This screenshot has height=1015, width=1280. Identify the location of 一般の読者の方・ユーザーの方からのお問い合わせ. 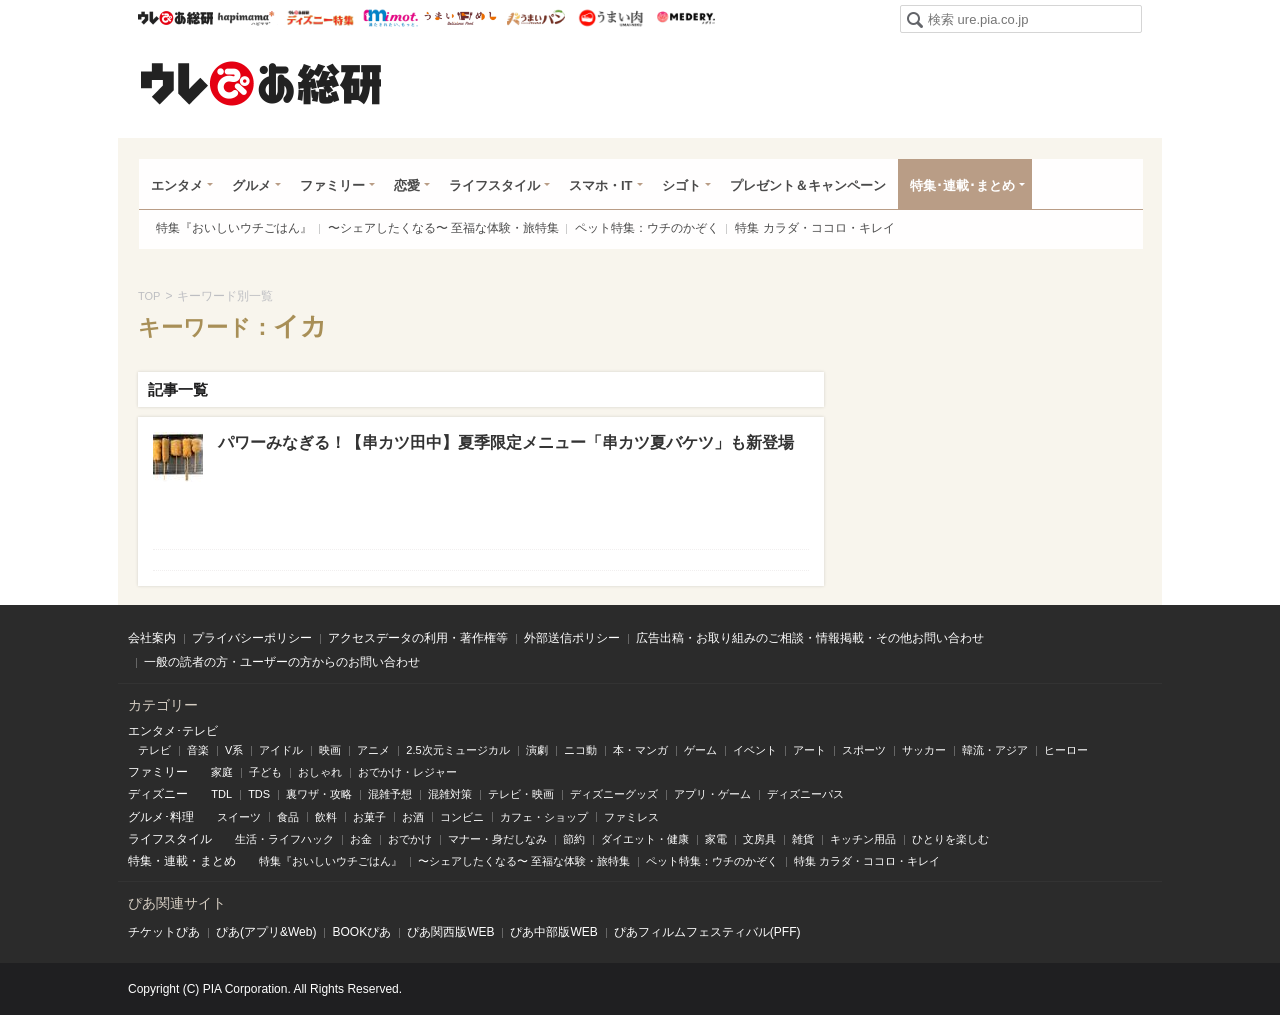
(282, 662).